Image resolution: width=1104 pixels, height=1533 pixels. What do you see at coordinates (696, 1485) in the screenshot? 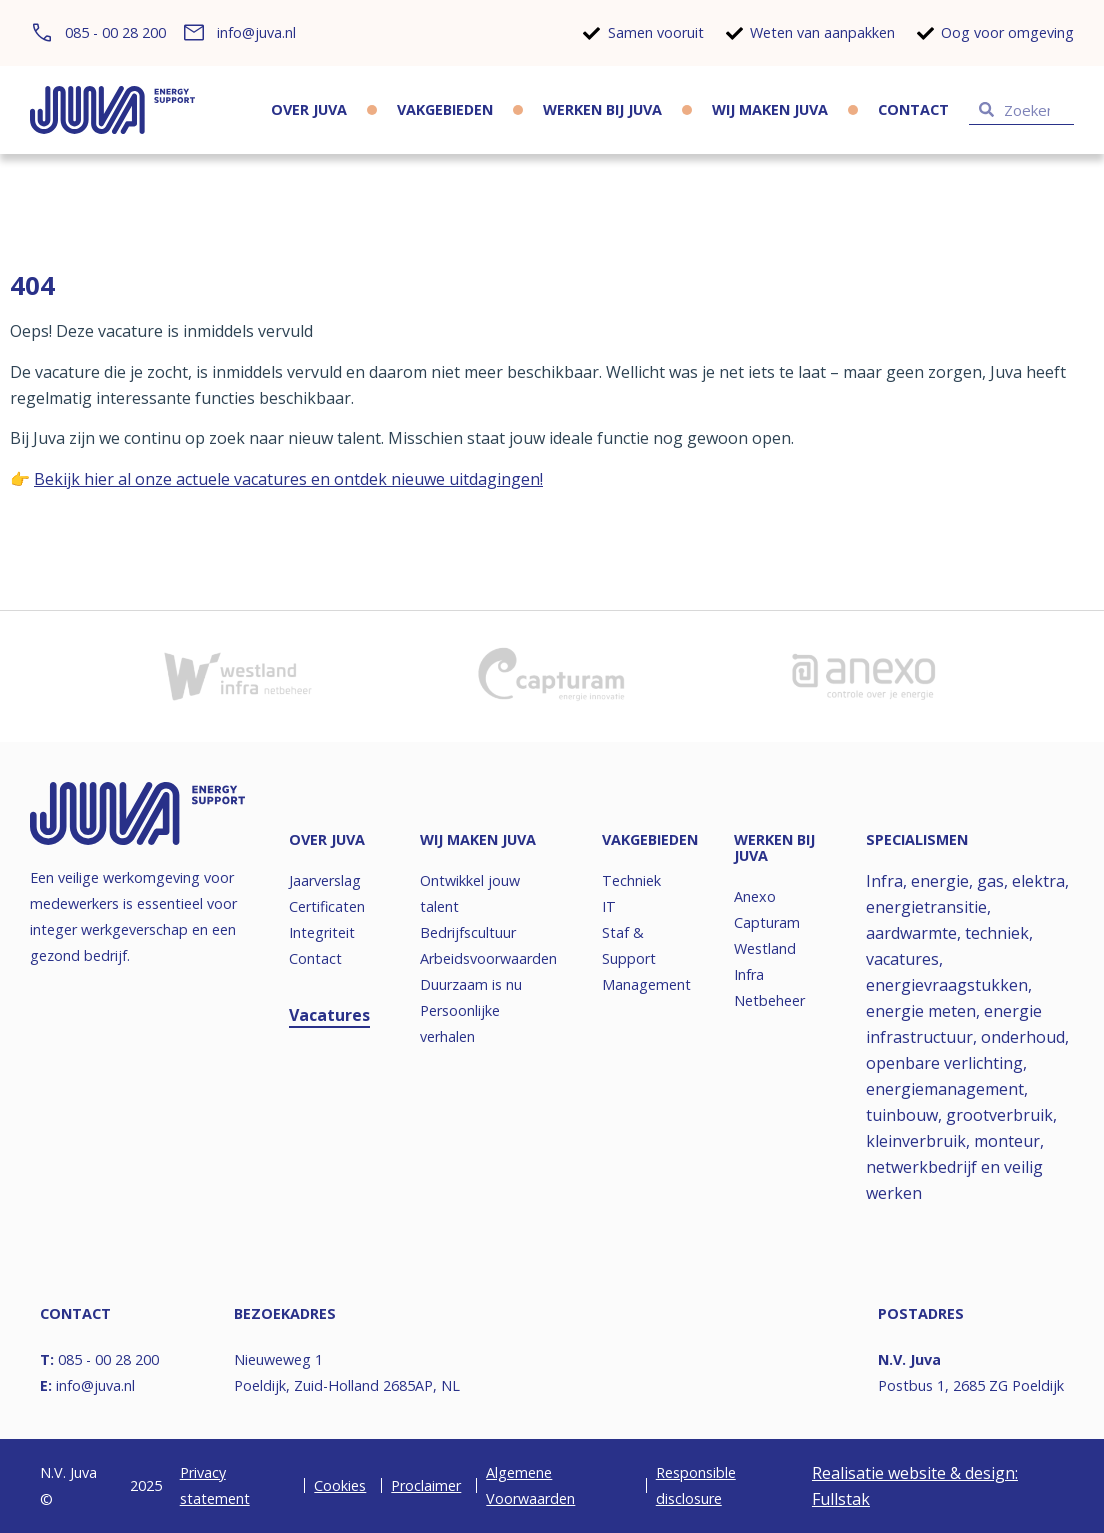
I see `Responsible disclosure` at bounding box center [696, 1485].